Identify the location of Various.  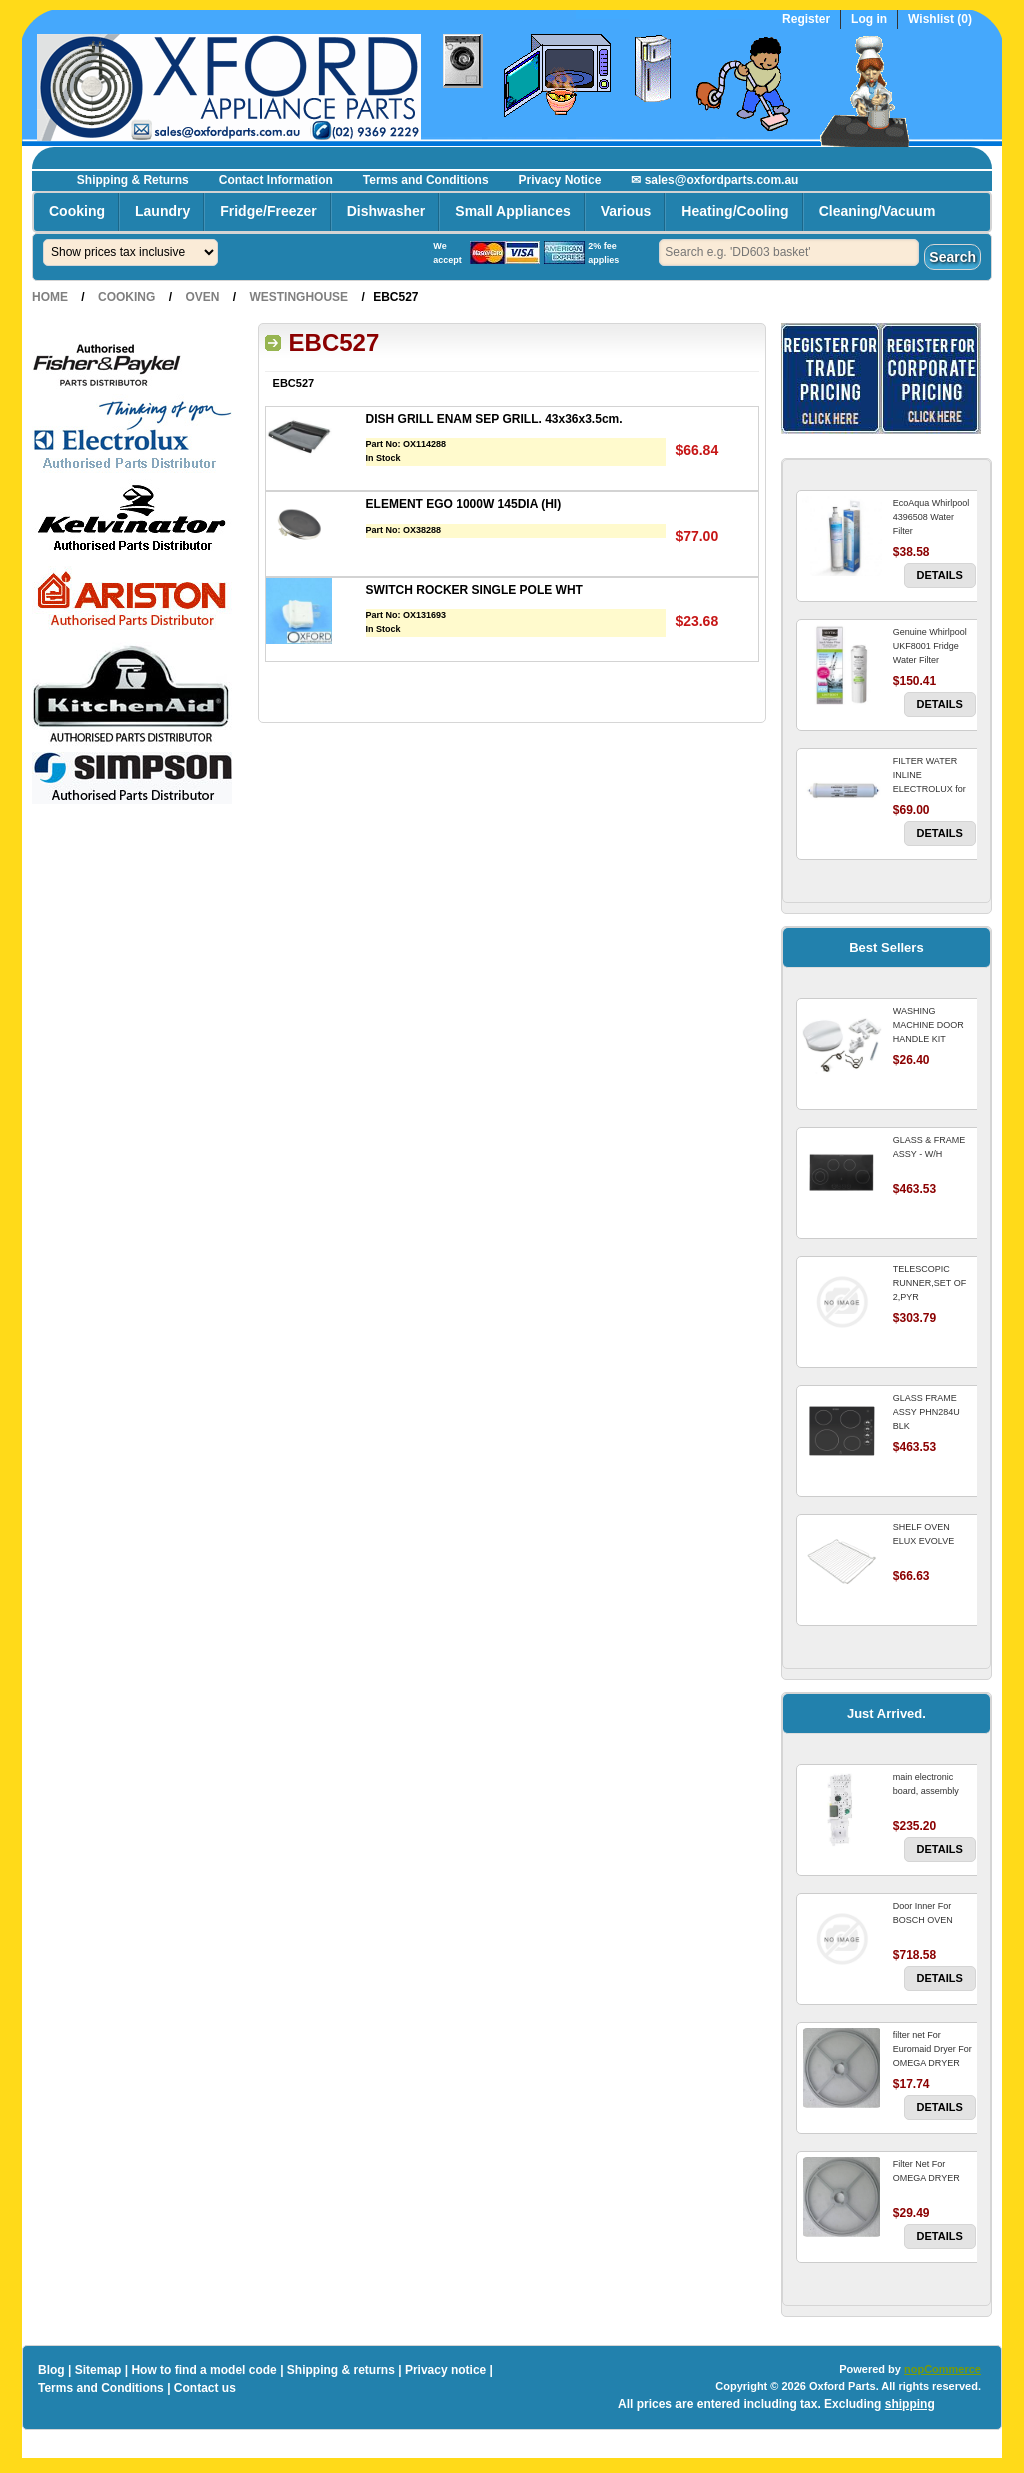
(626, 211).